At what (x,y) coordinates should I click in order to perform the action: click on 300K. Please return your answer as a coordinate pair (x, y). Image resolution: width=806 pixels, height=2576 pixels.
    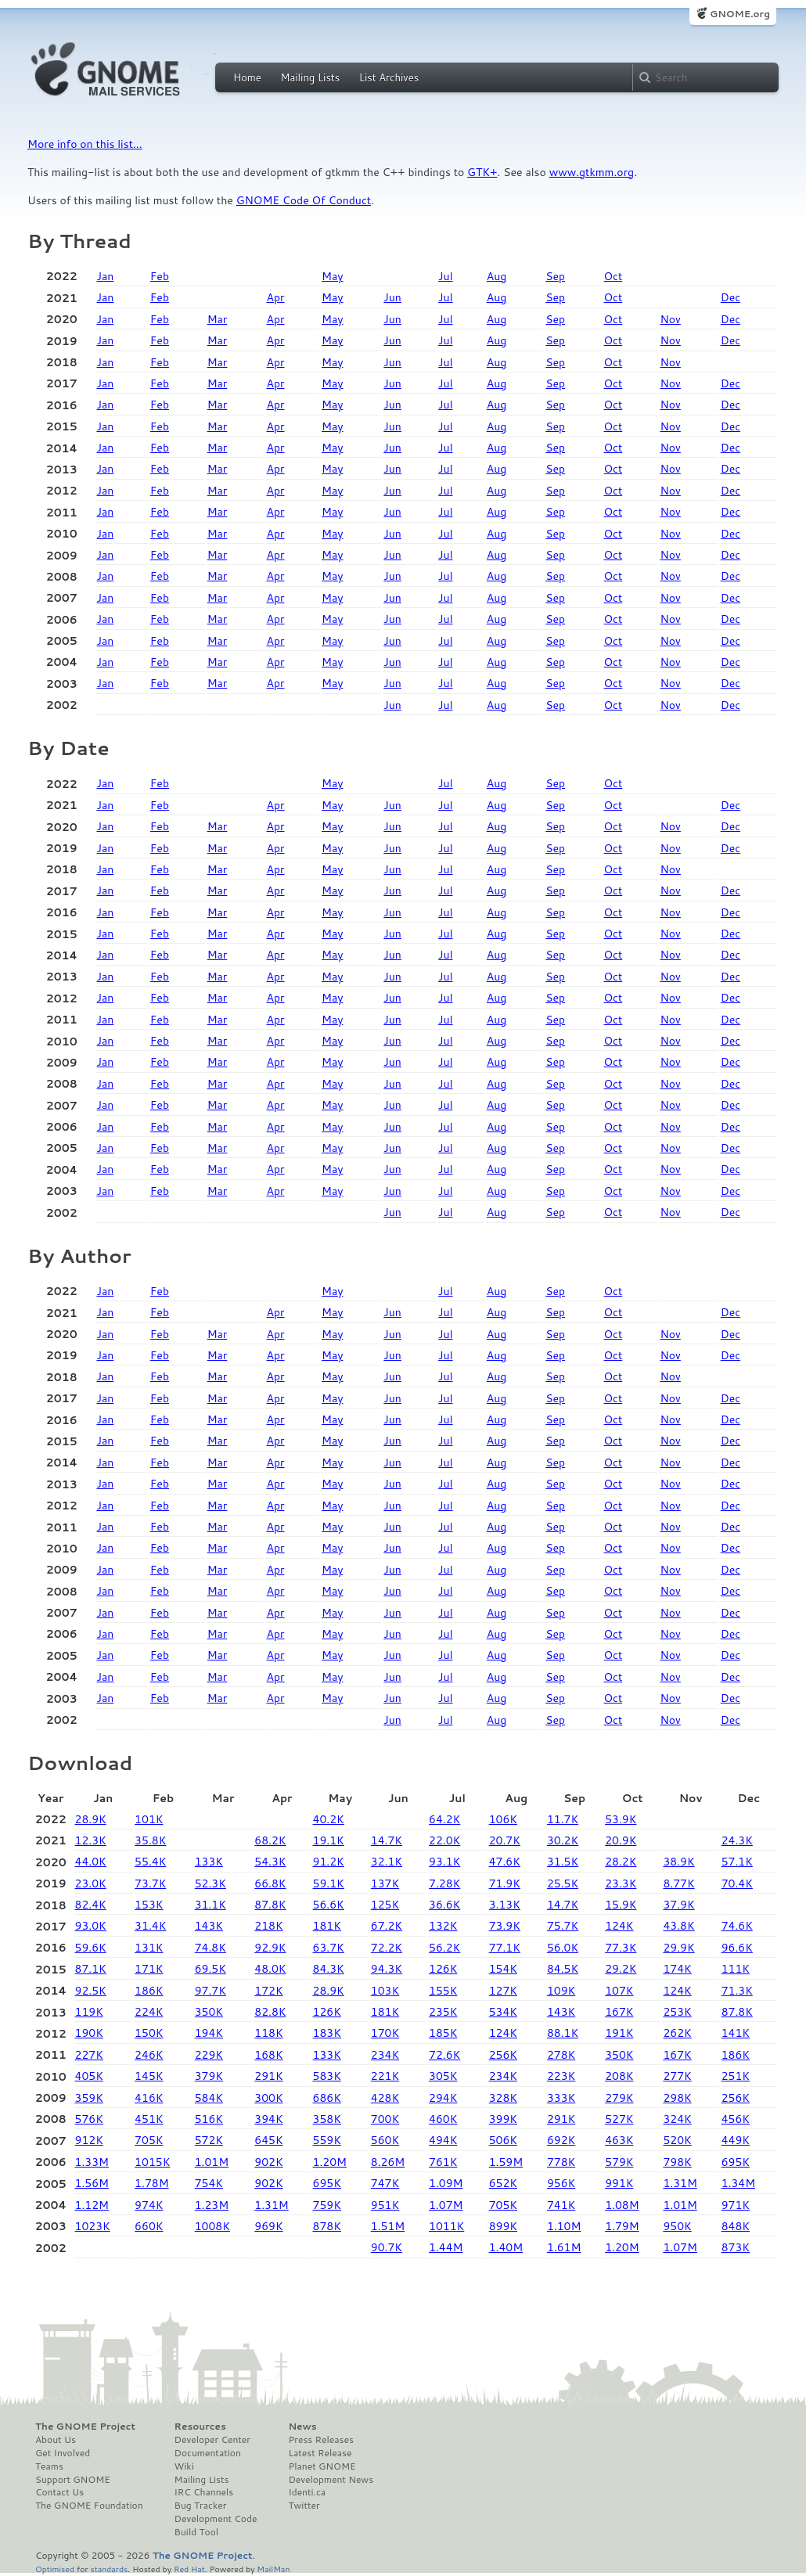
    Looking at the image, I should click on (268, 2098).